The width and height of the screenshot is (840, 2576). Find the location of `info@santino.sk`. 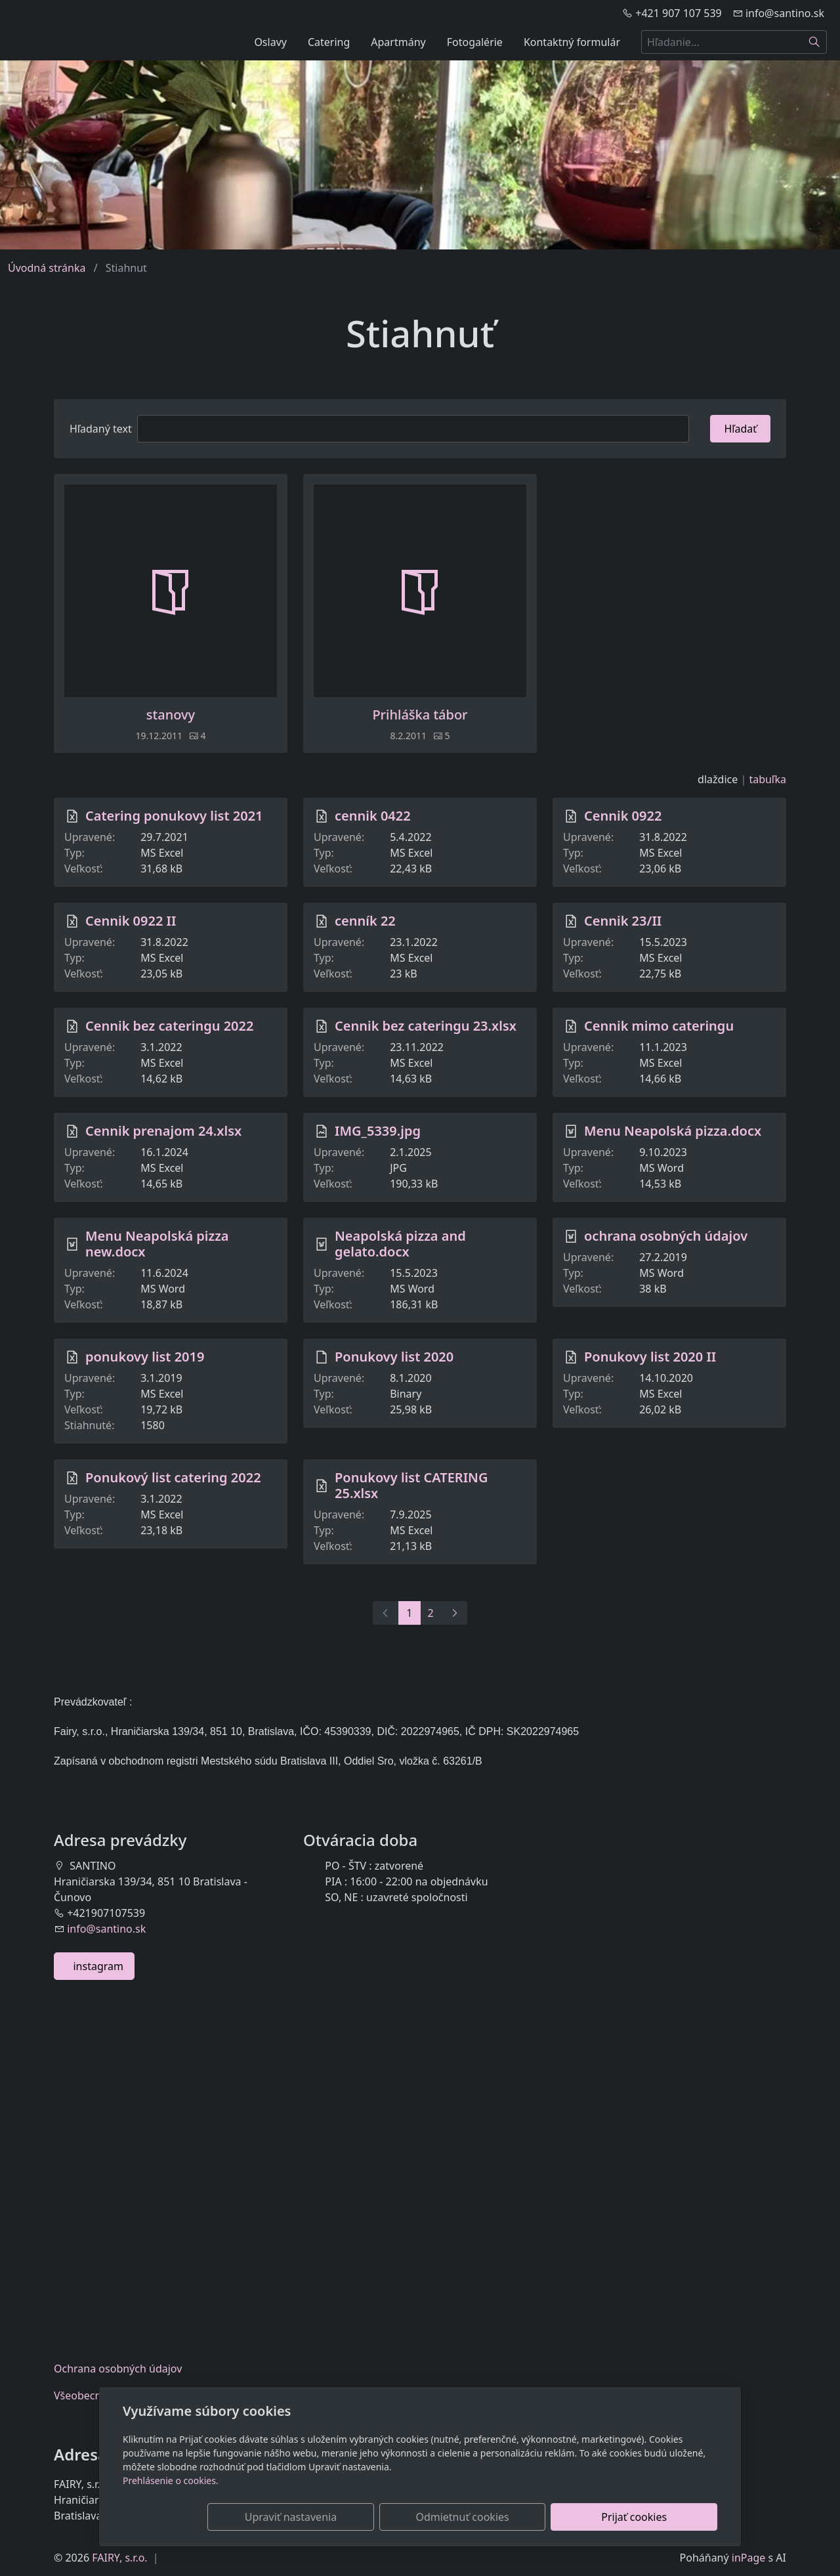

info@santino.sk is located at coordinates (106, 1928).